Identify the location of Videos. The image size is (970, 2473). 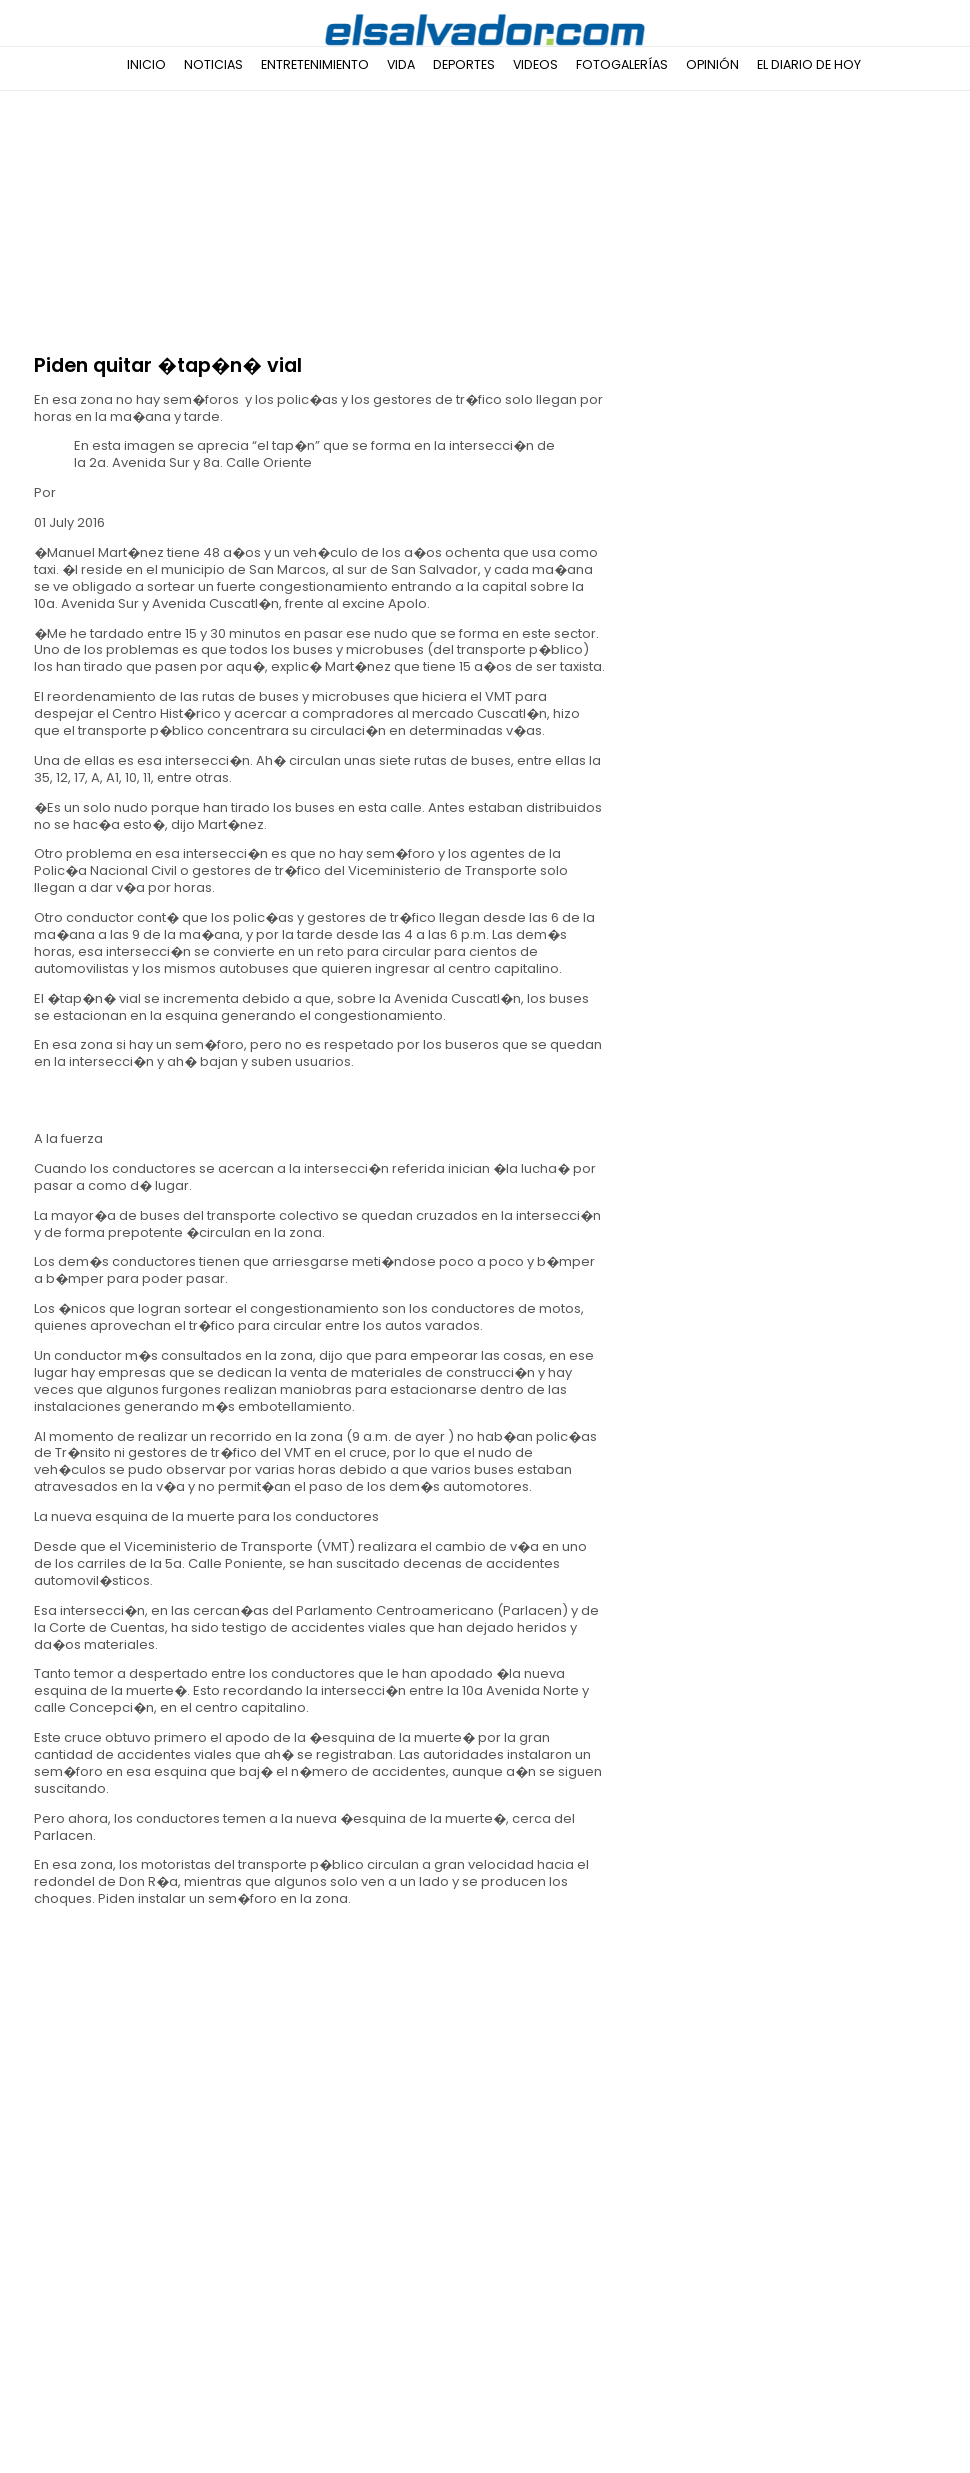
(535, 64).